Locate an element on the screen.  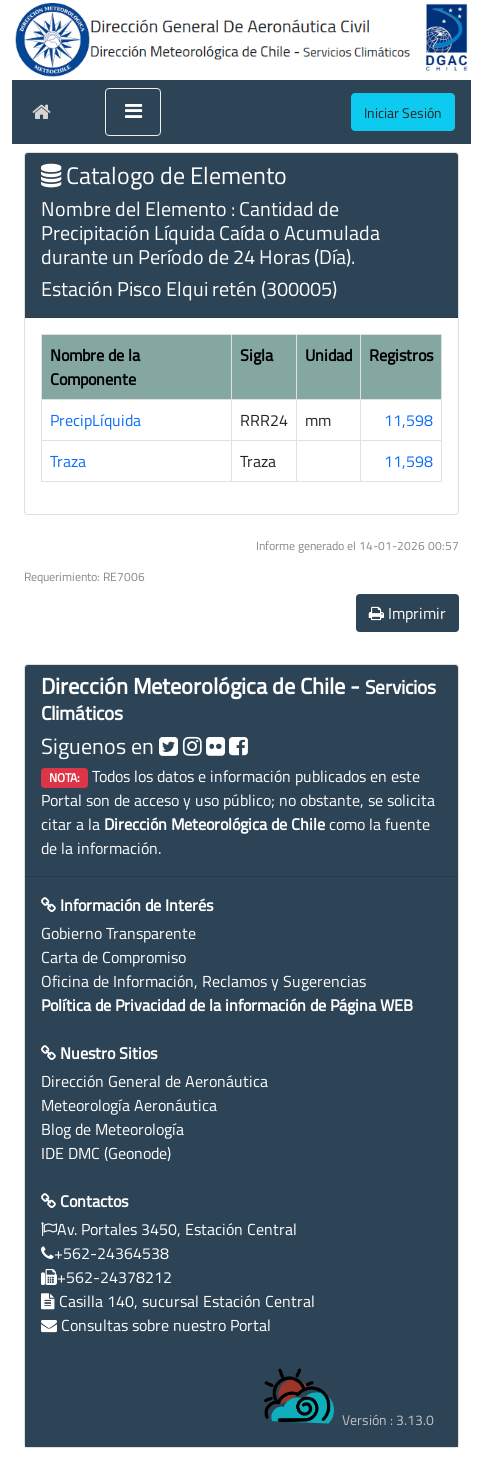
Blog de Meteorología is located at coordinates (112, 1129).